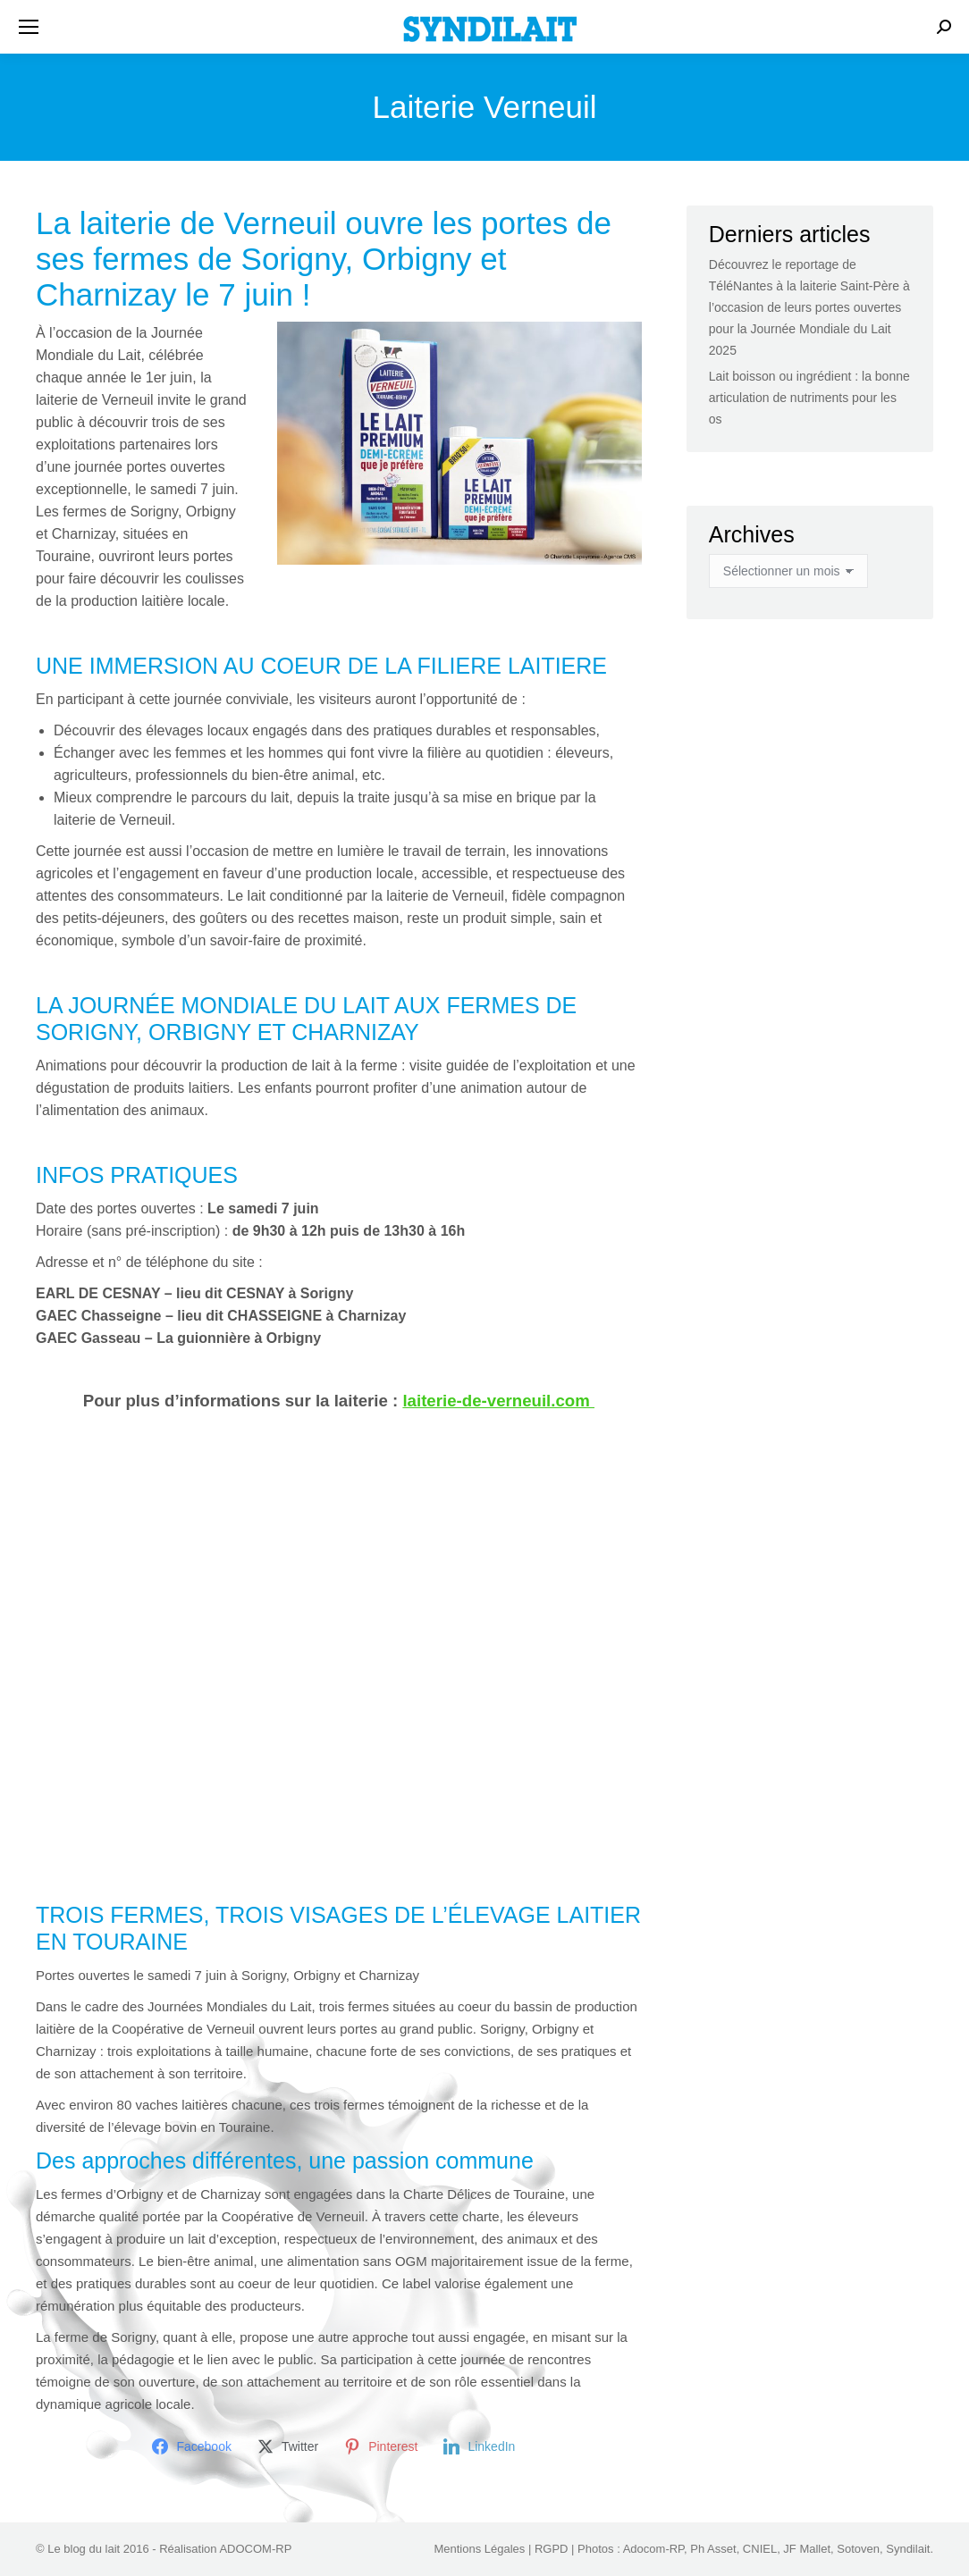  I want to click on RGPD, so click(552, 2548).